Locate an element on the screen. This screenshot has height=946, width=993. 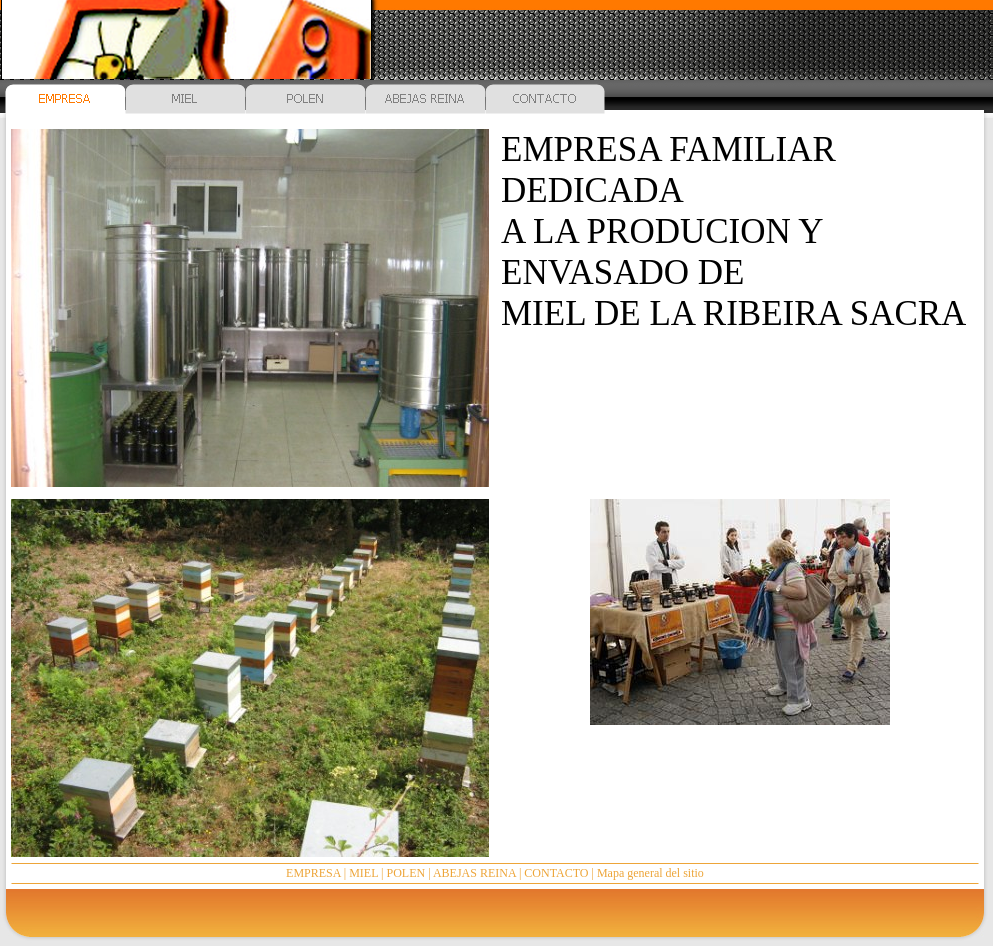
Mapa general del sitio is located at coordinates (650, 873).